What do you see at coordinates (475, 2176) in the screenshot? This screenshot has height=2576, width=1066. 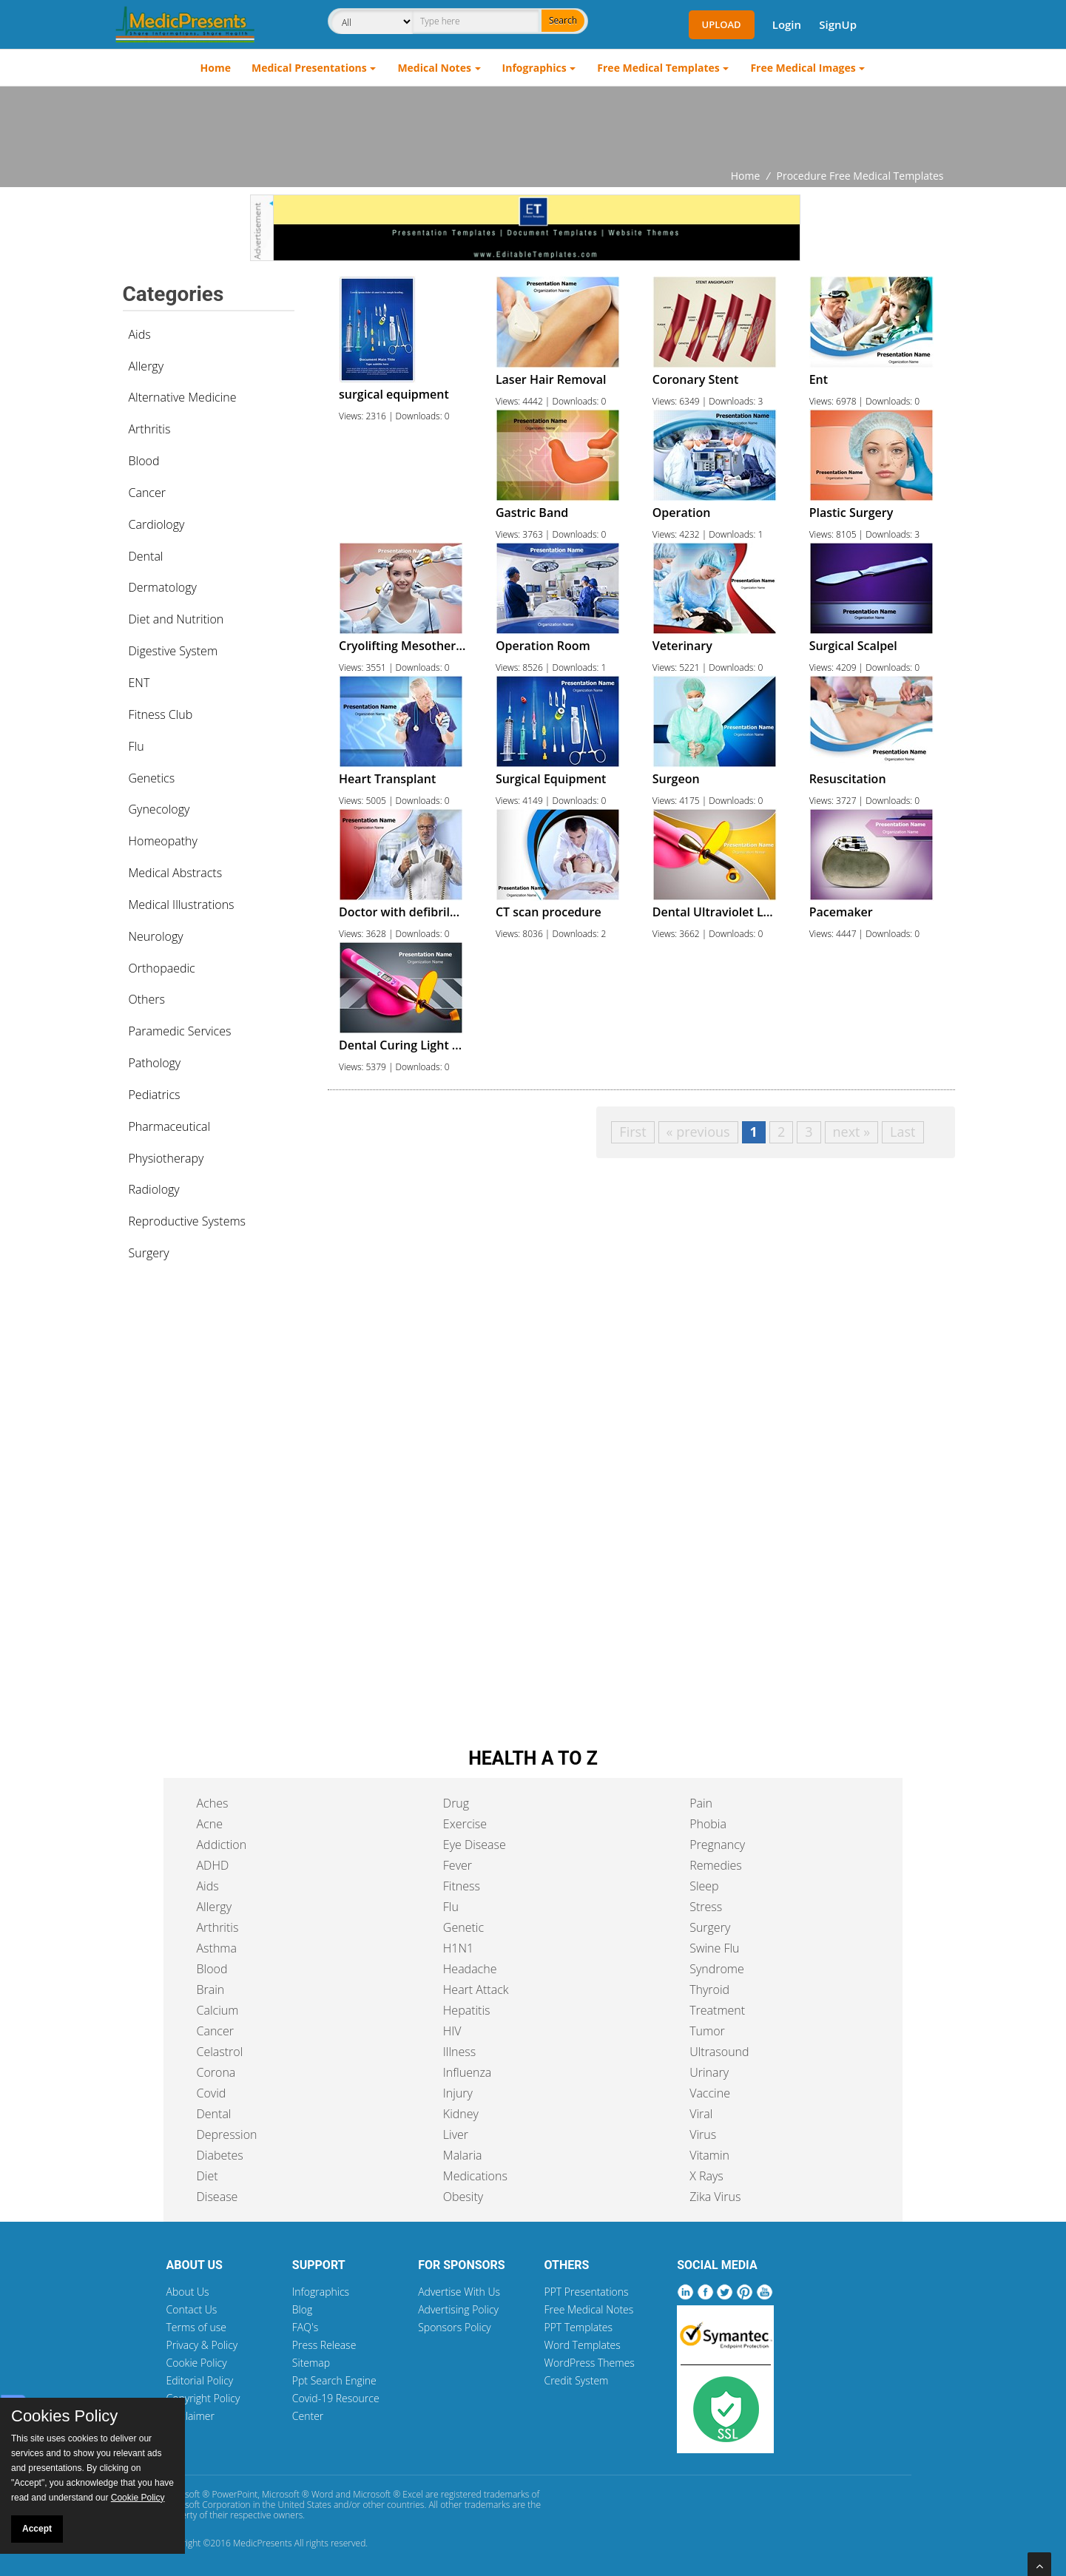 I see `Medications` at bounding box center [475, 2176].